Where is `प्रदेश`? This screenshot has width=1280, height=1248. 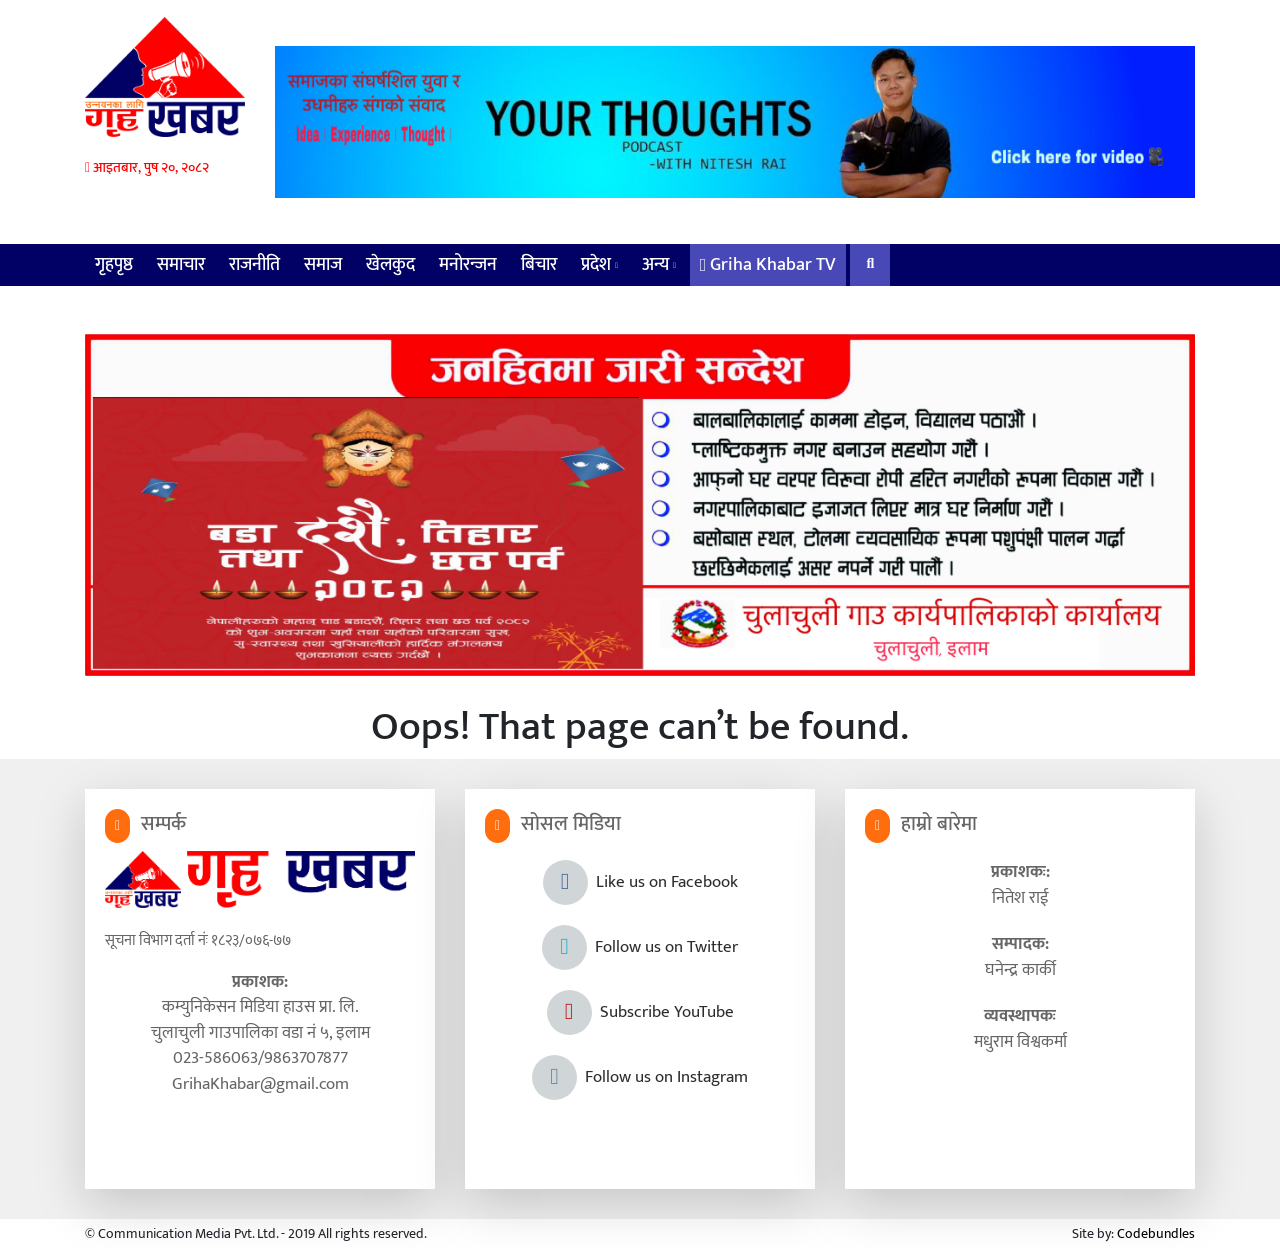
प्रदेश is located at coordinates (599, 265).